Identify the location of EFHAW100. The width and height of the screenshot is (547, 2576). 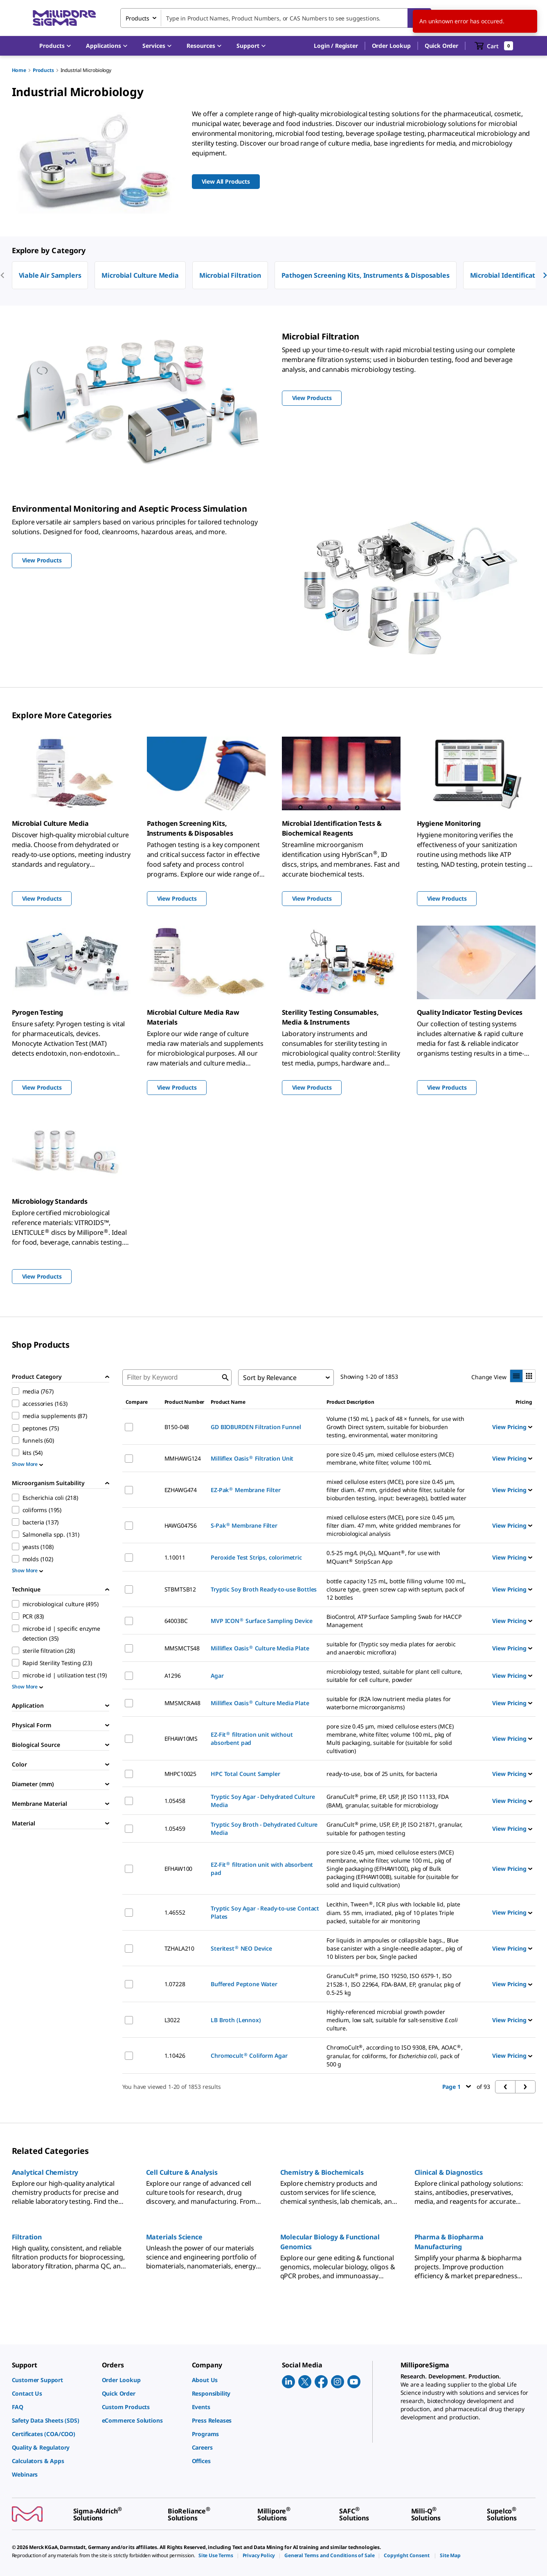
(178, 1868).